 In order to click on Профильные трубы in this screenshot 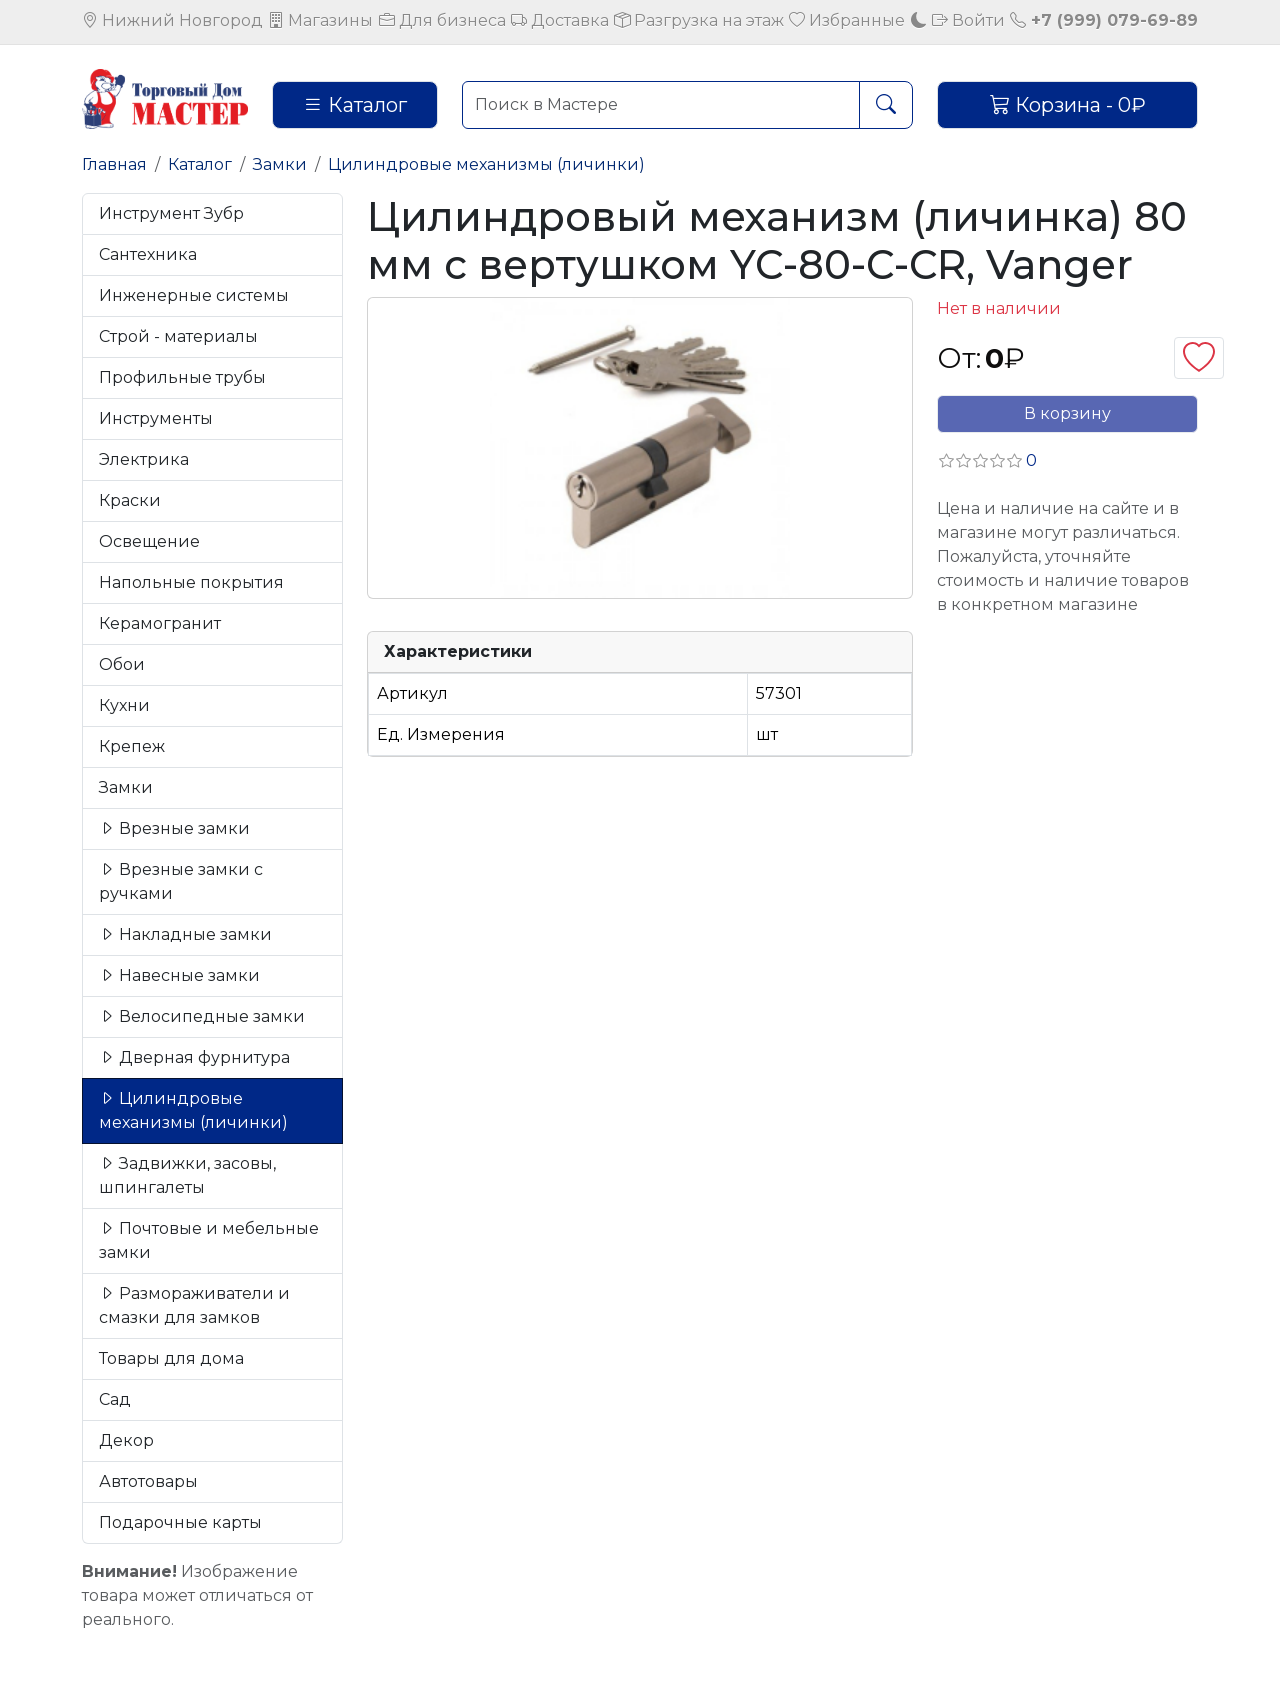, I will do `click(182, 377)`.